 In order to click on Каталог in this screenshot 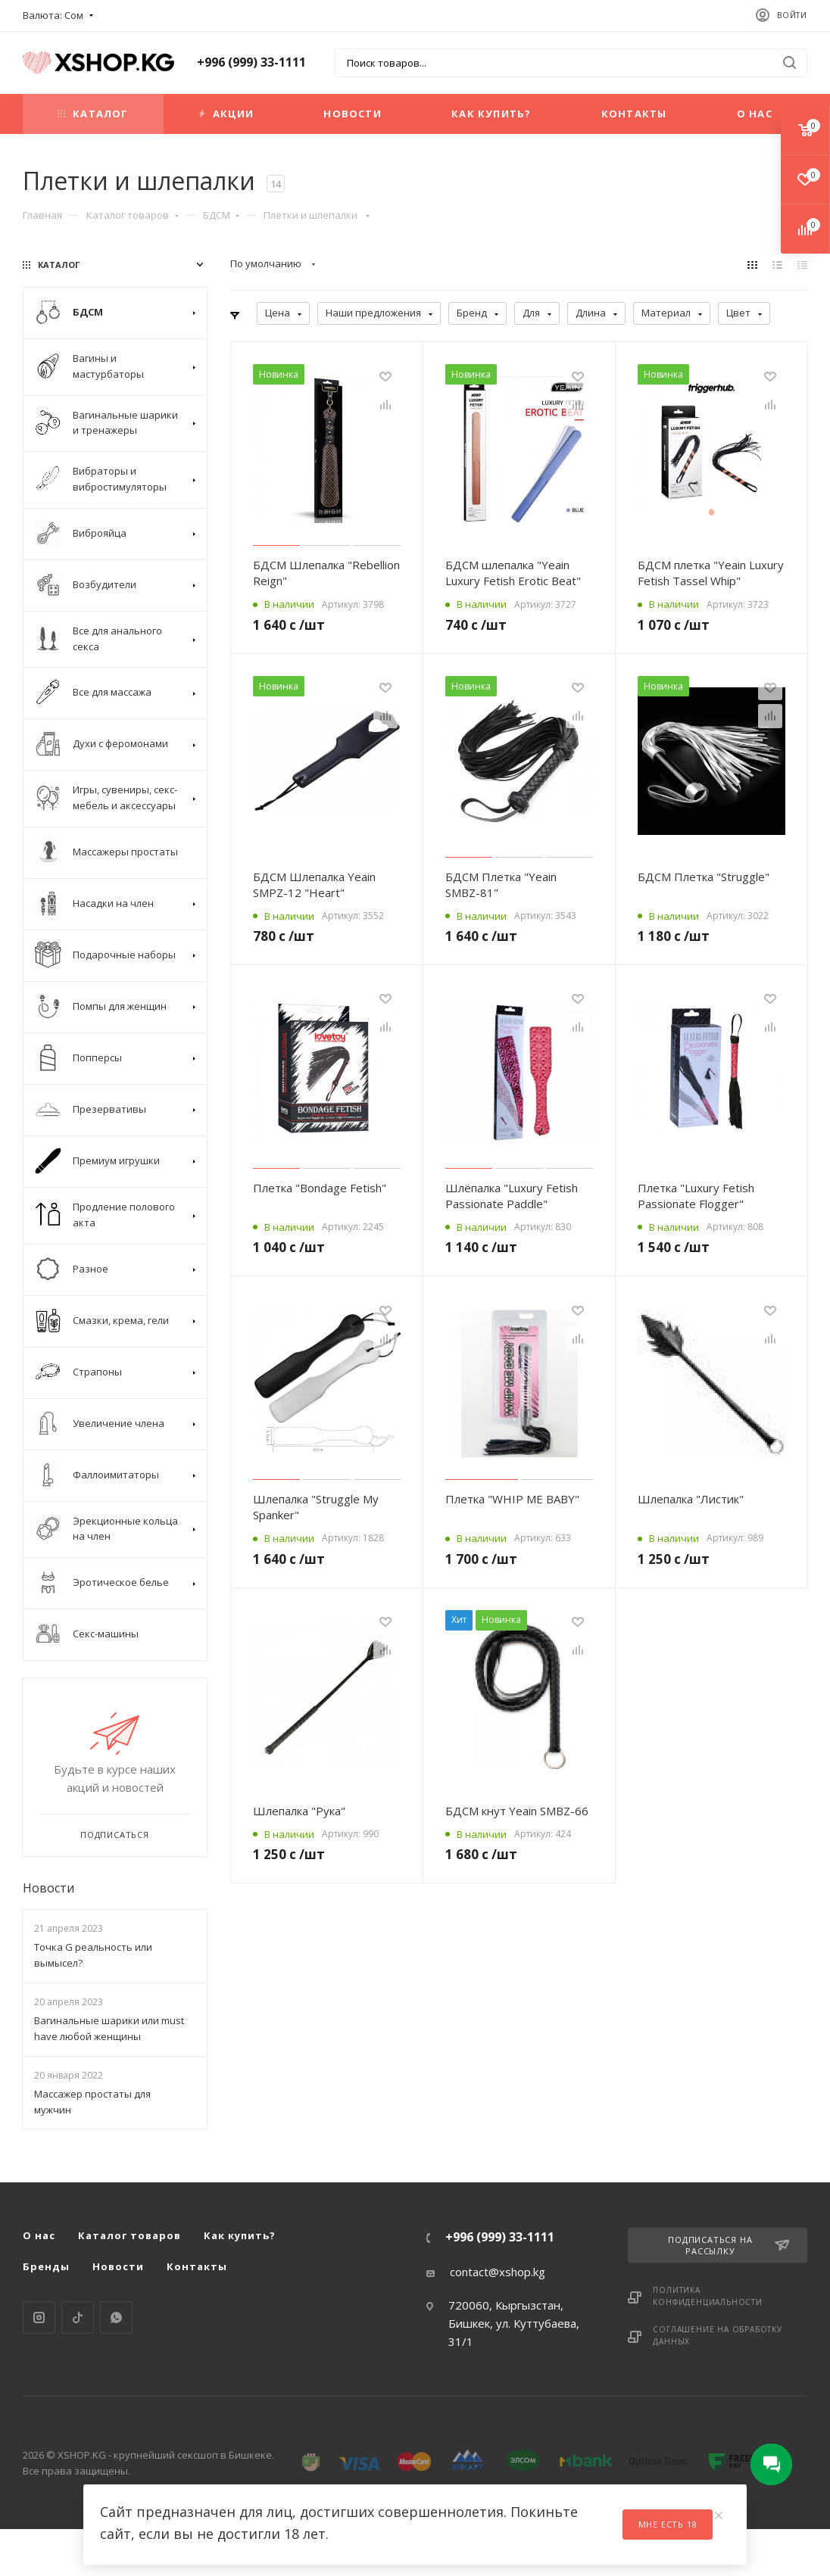, I will do `click(93, 113)`.